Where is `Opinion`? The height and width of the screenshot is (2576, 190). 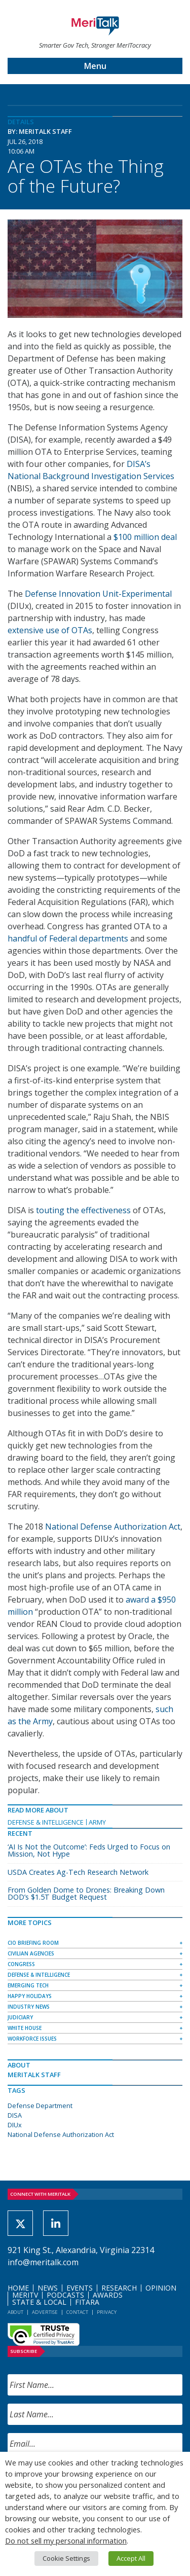
Opinion is located at coordinates (160, 2288).